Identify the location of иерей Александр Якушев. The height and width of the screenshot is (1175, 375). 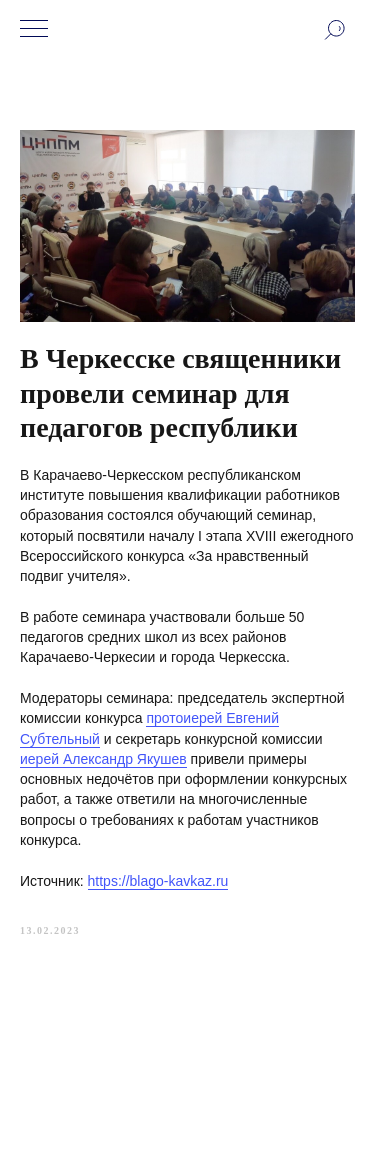
(103, 759).